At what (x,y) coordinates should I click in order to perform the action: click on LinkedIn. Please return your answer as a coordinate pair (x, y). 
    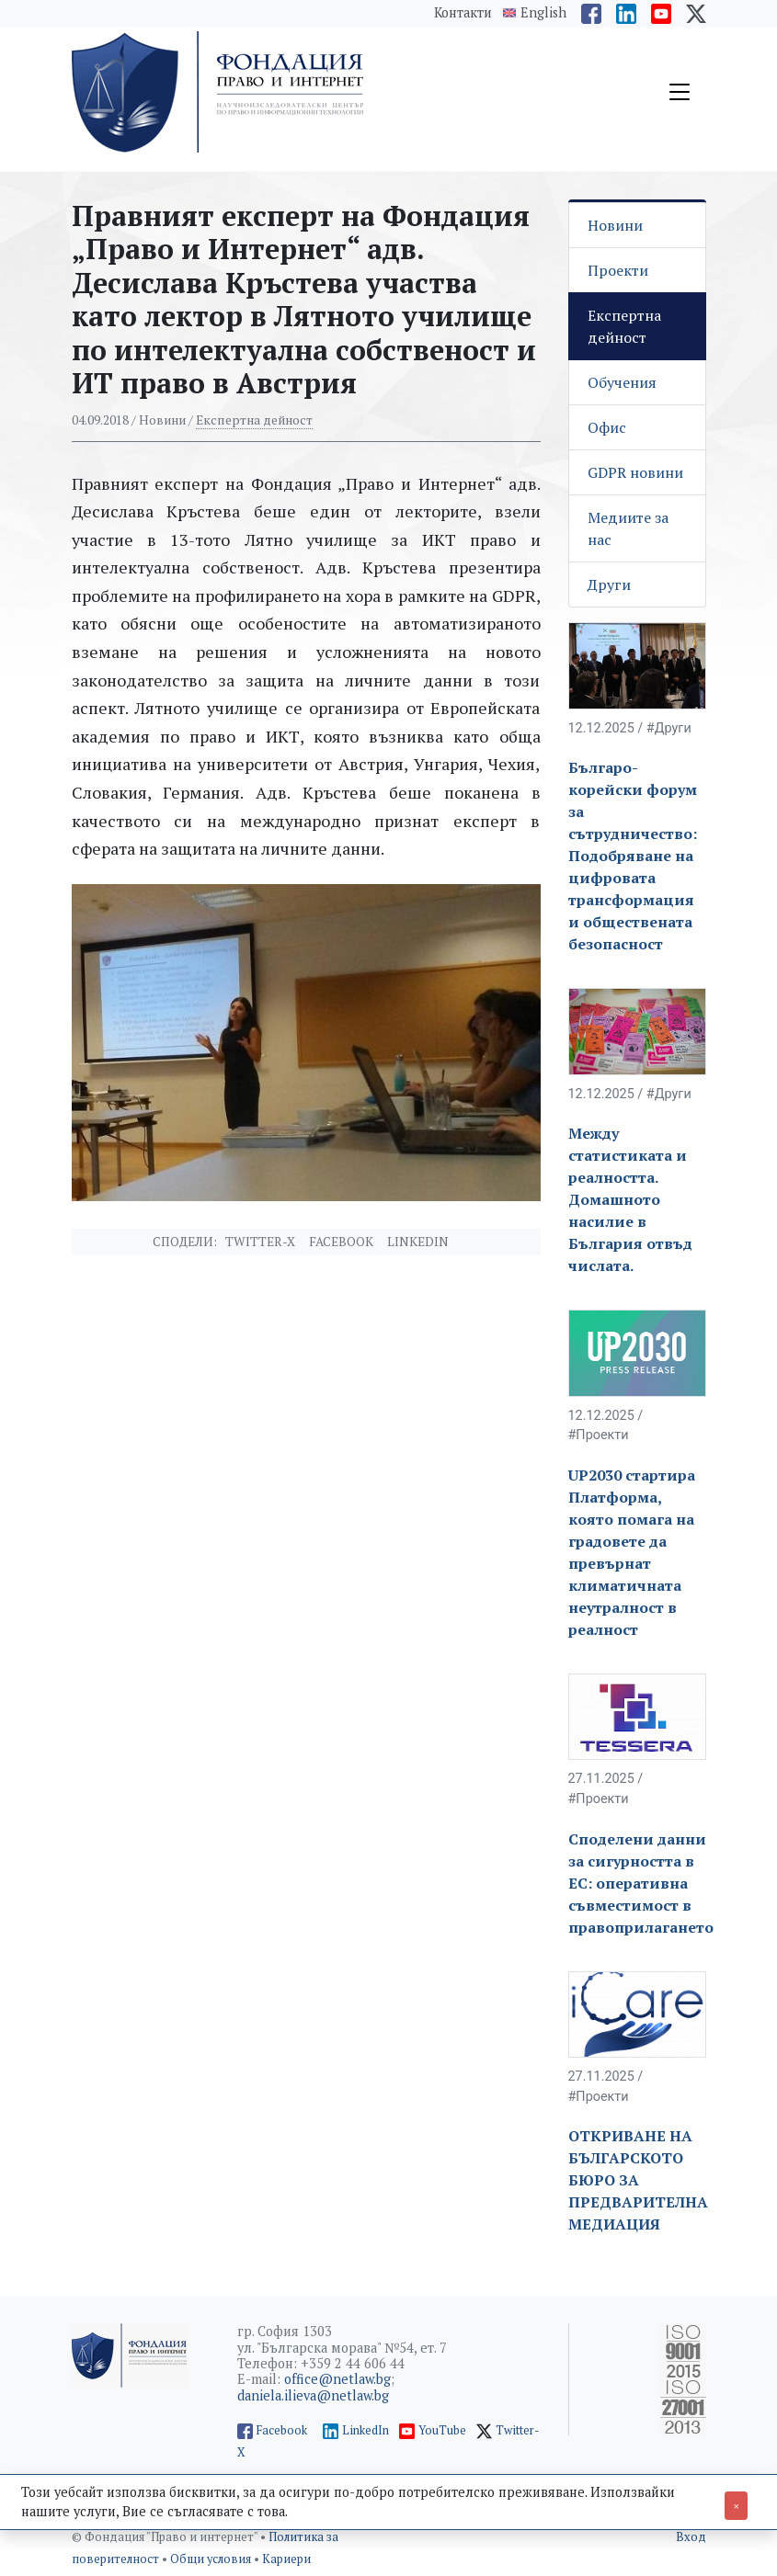
    Looking at the image, I should click on (365, 2430).